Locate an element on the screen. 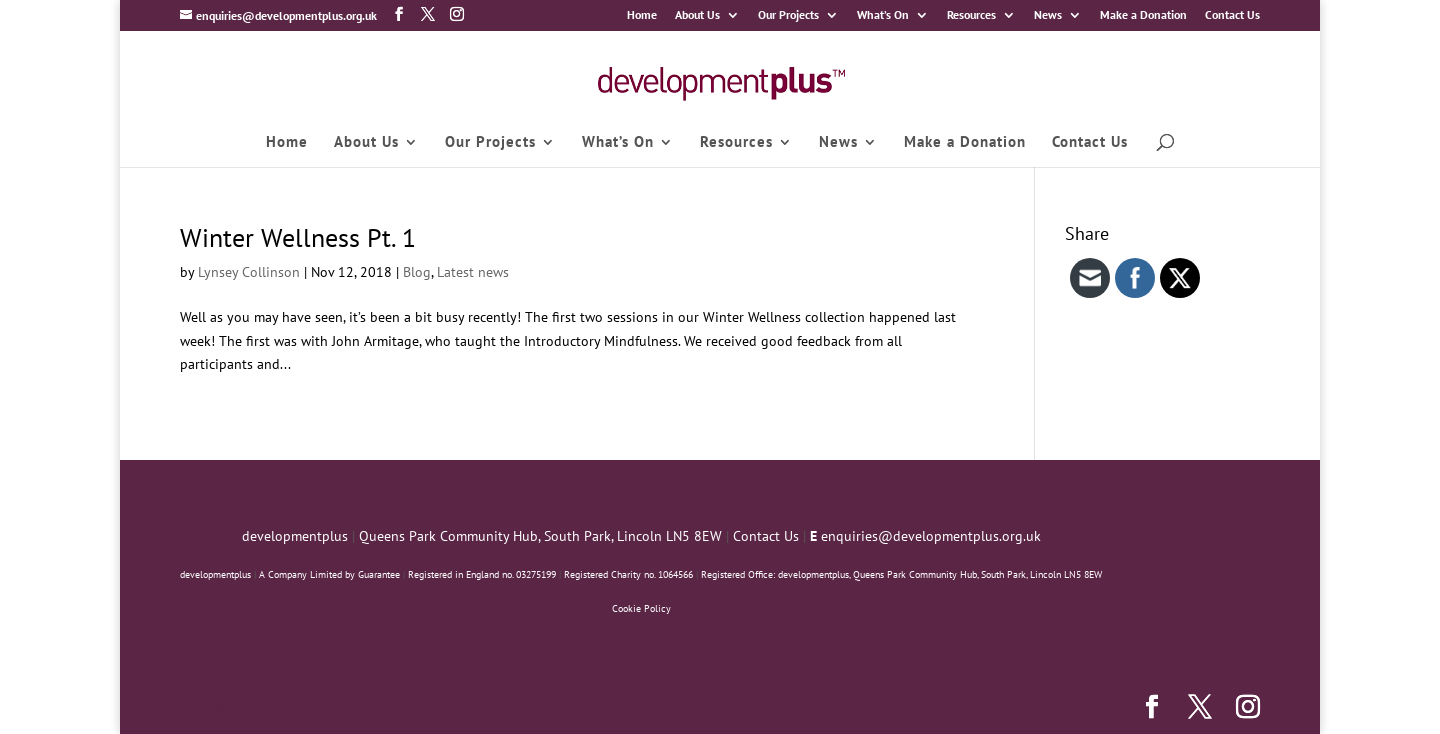 Image resolution: width=1440 pixels, height=734 pixels. Resources is located at coordinates (971, 15).